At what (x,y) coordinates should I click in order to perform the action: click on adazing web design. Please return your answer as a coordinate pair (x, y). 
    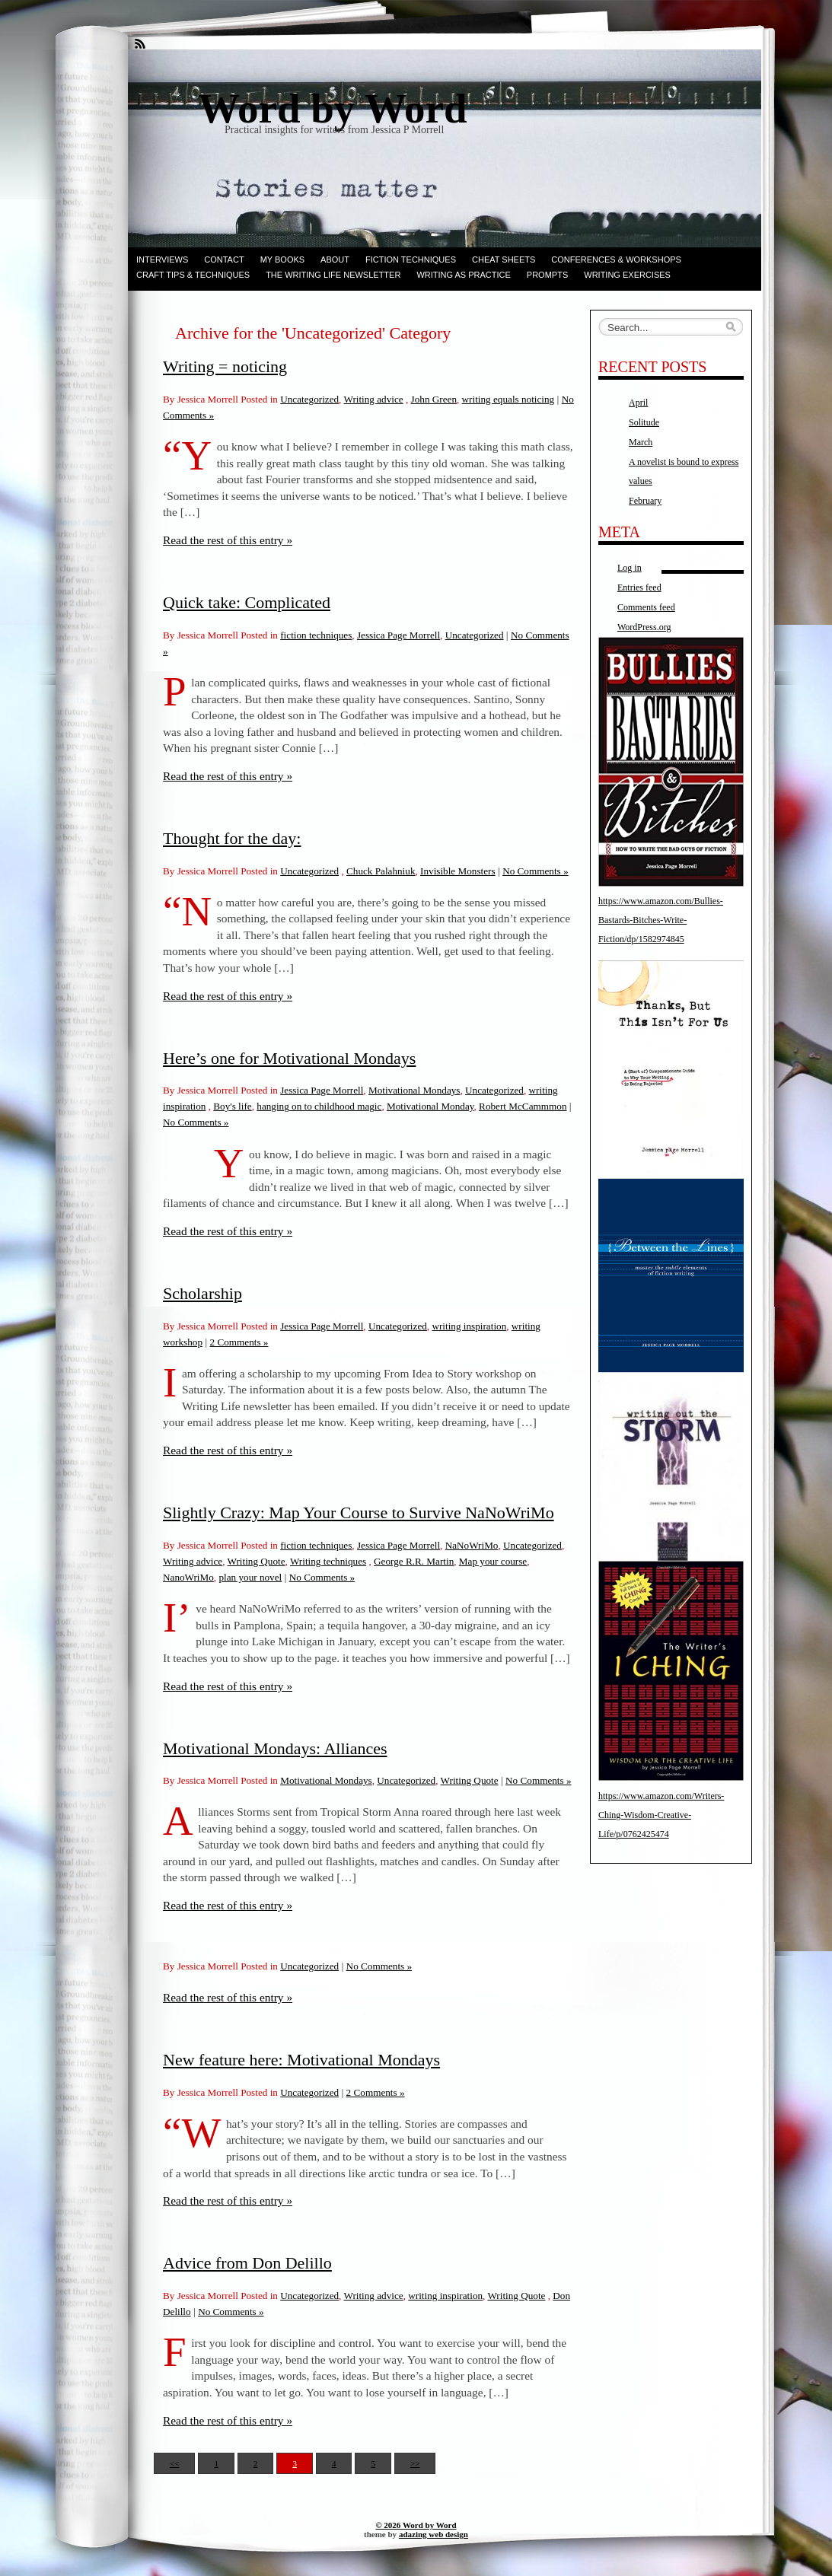
    Looking at the image, I should click on (433, 2534).